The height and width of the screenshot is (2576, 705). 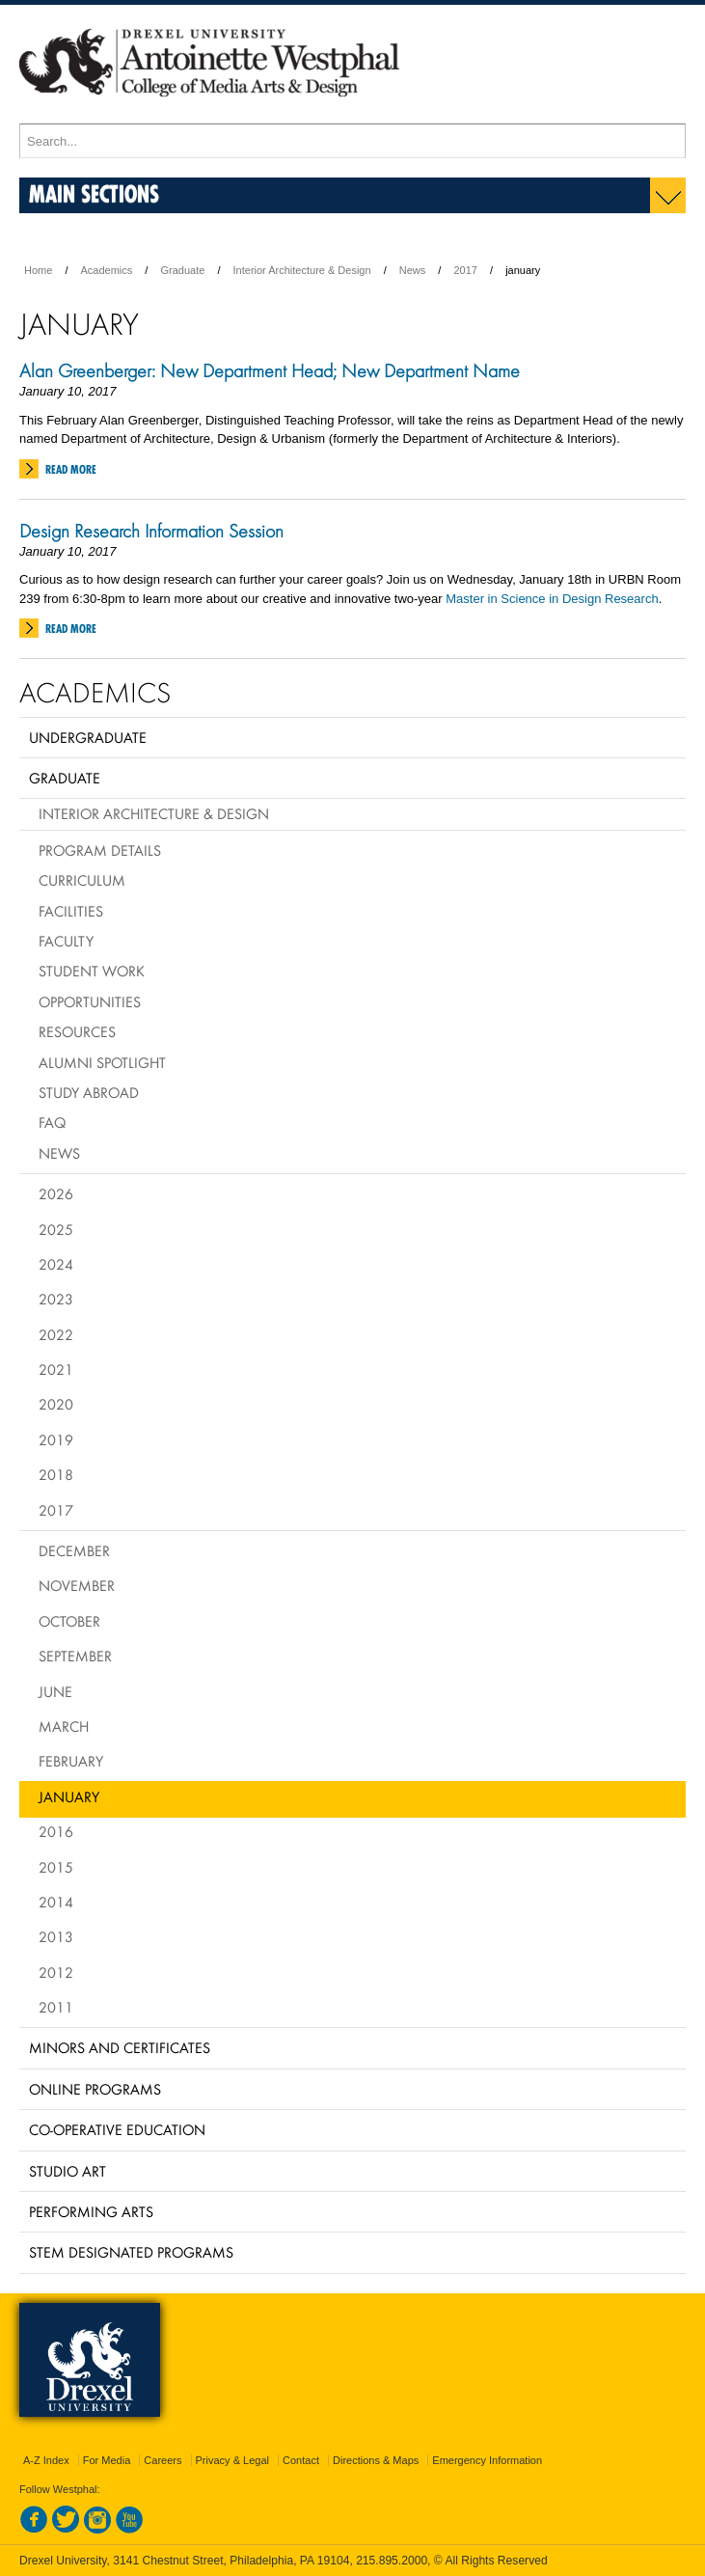 What do you see at coordinates (66, 940) in the screenshot?
I see `Faculty` at bounding box center [66, 940].